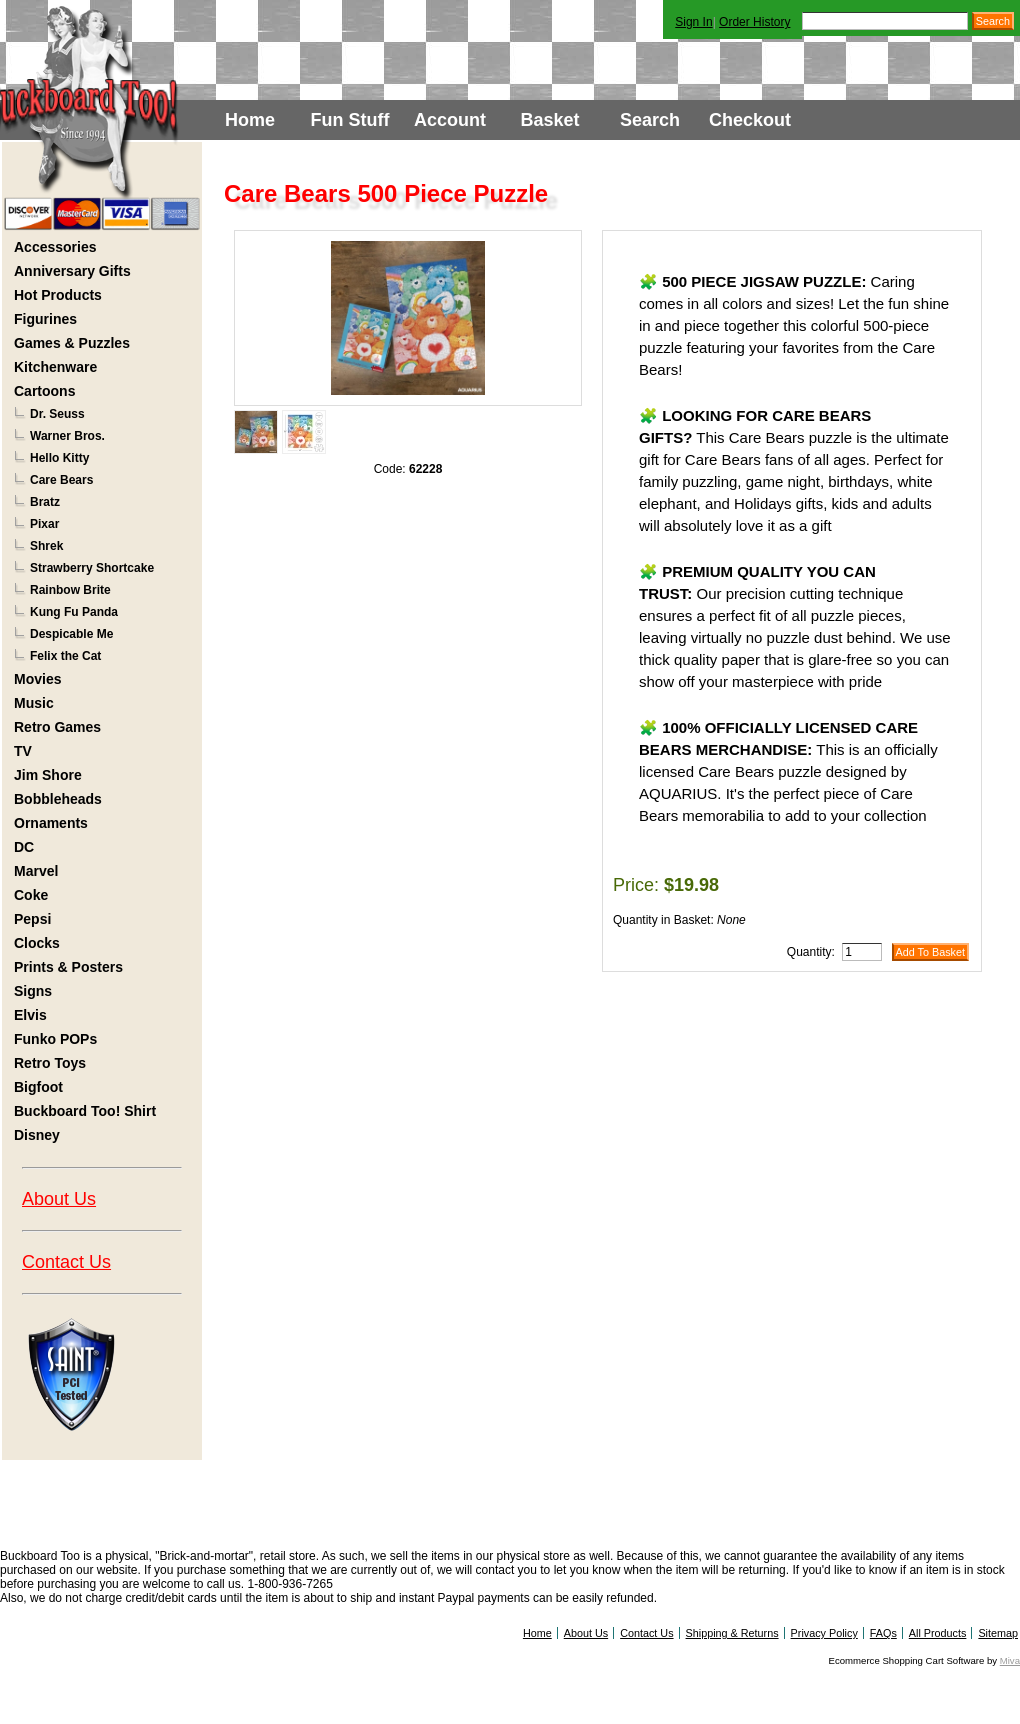 The height and width of the screenshot is (1724, 1020). I want to click on Cartoons, so click(44, 391).